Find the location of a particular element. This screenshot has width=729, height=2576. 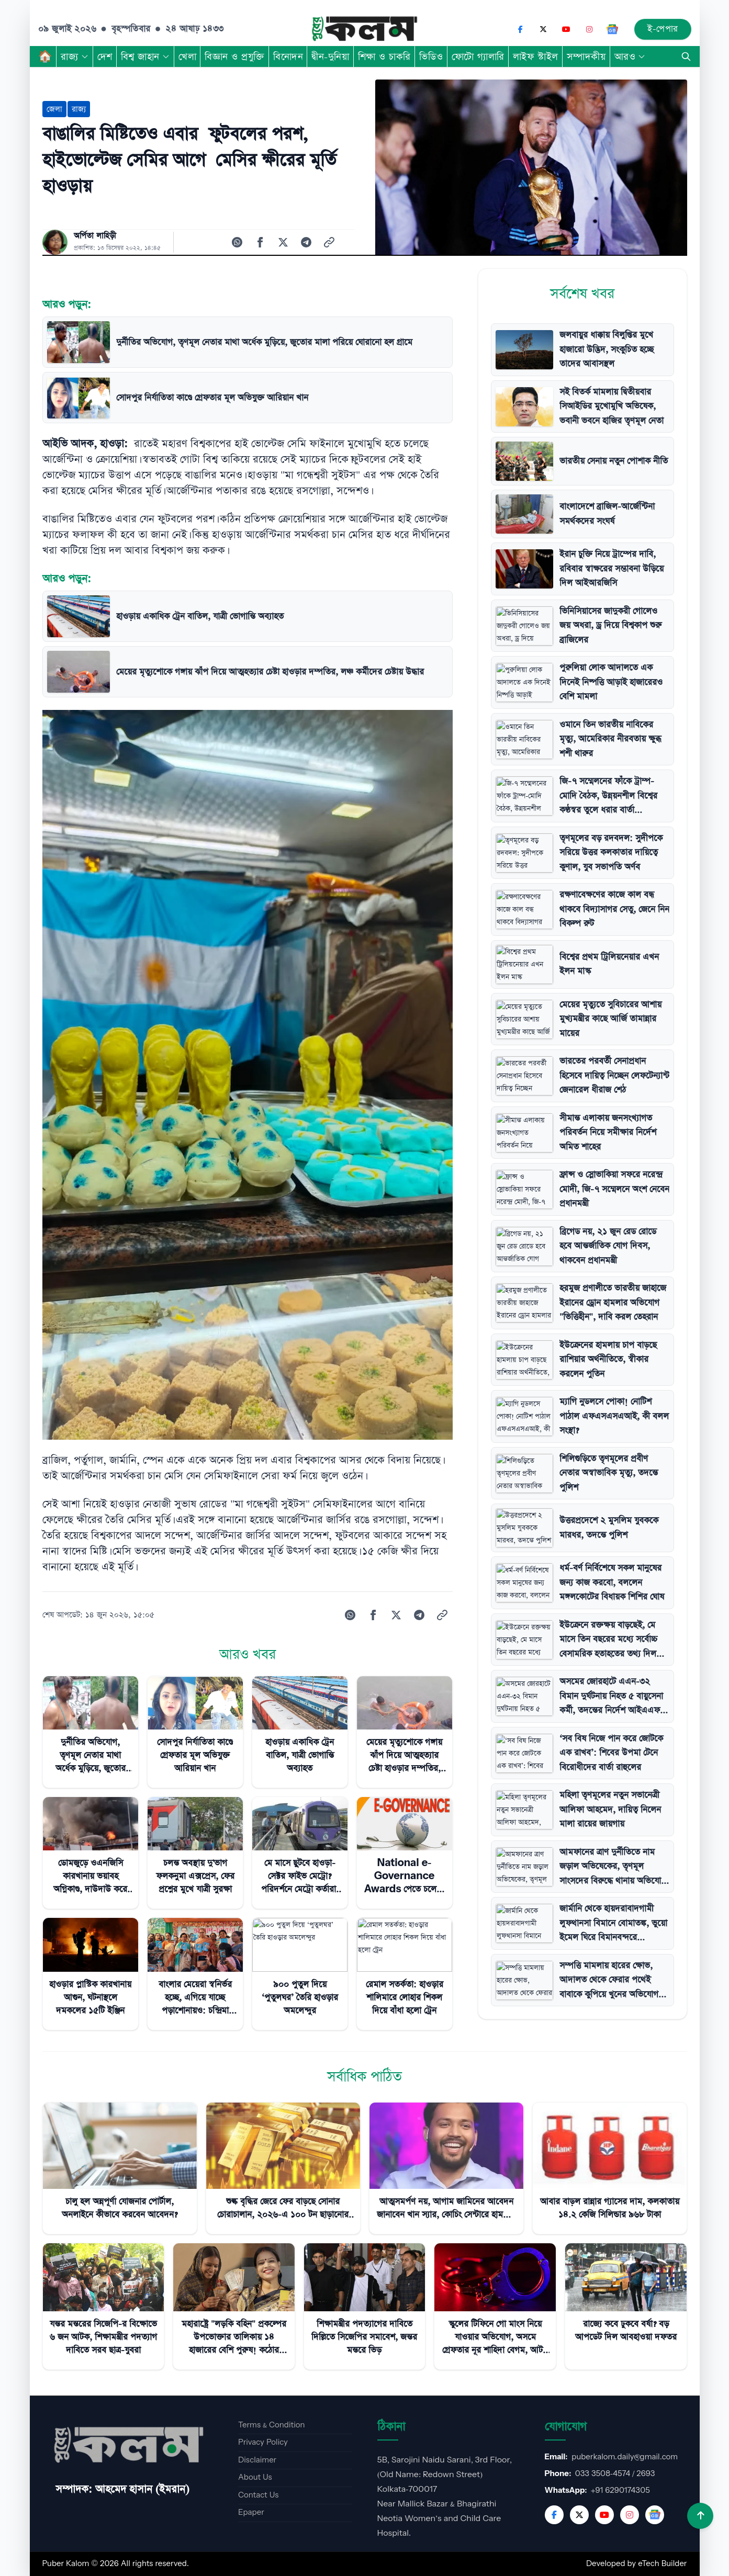

দেশ is located at coordinates (105, 56).